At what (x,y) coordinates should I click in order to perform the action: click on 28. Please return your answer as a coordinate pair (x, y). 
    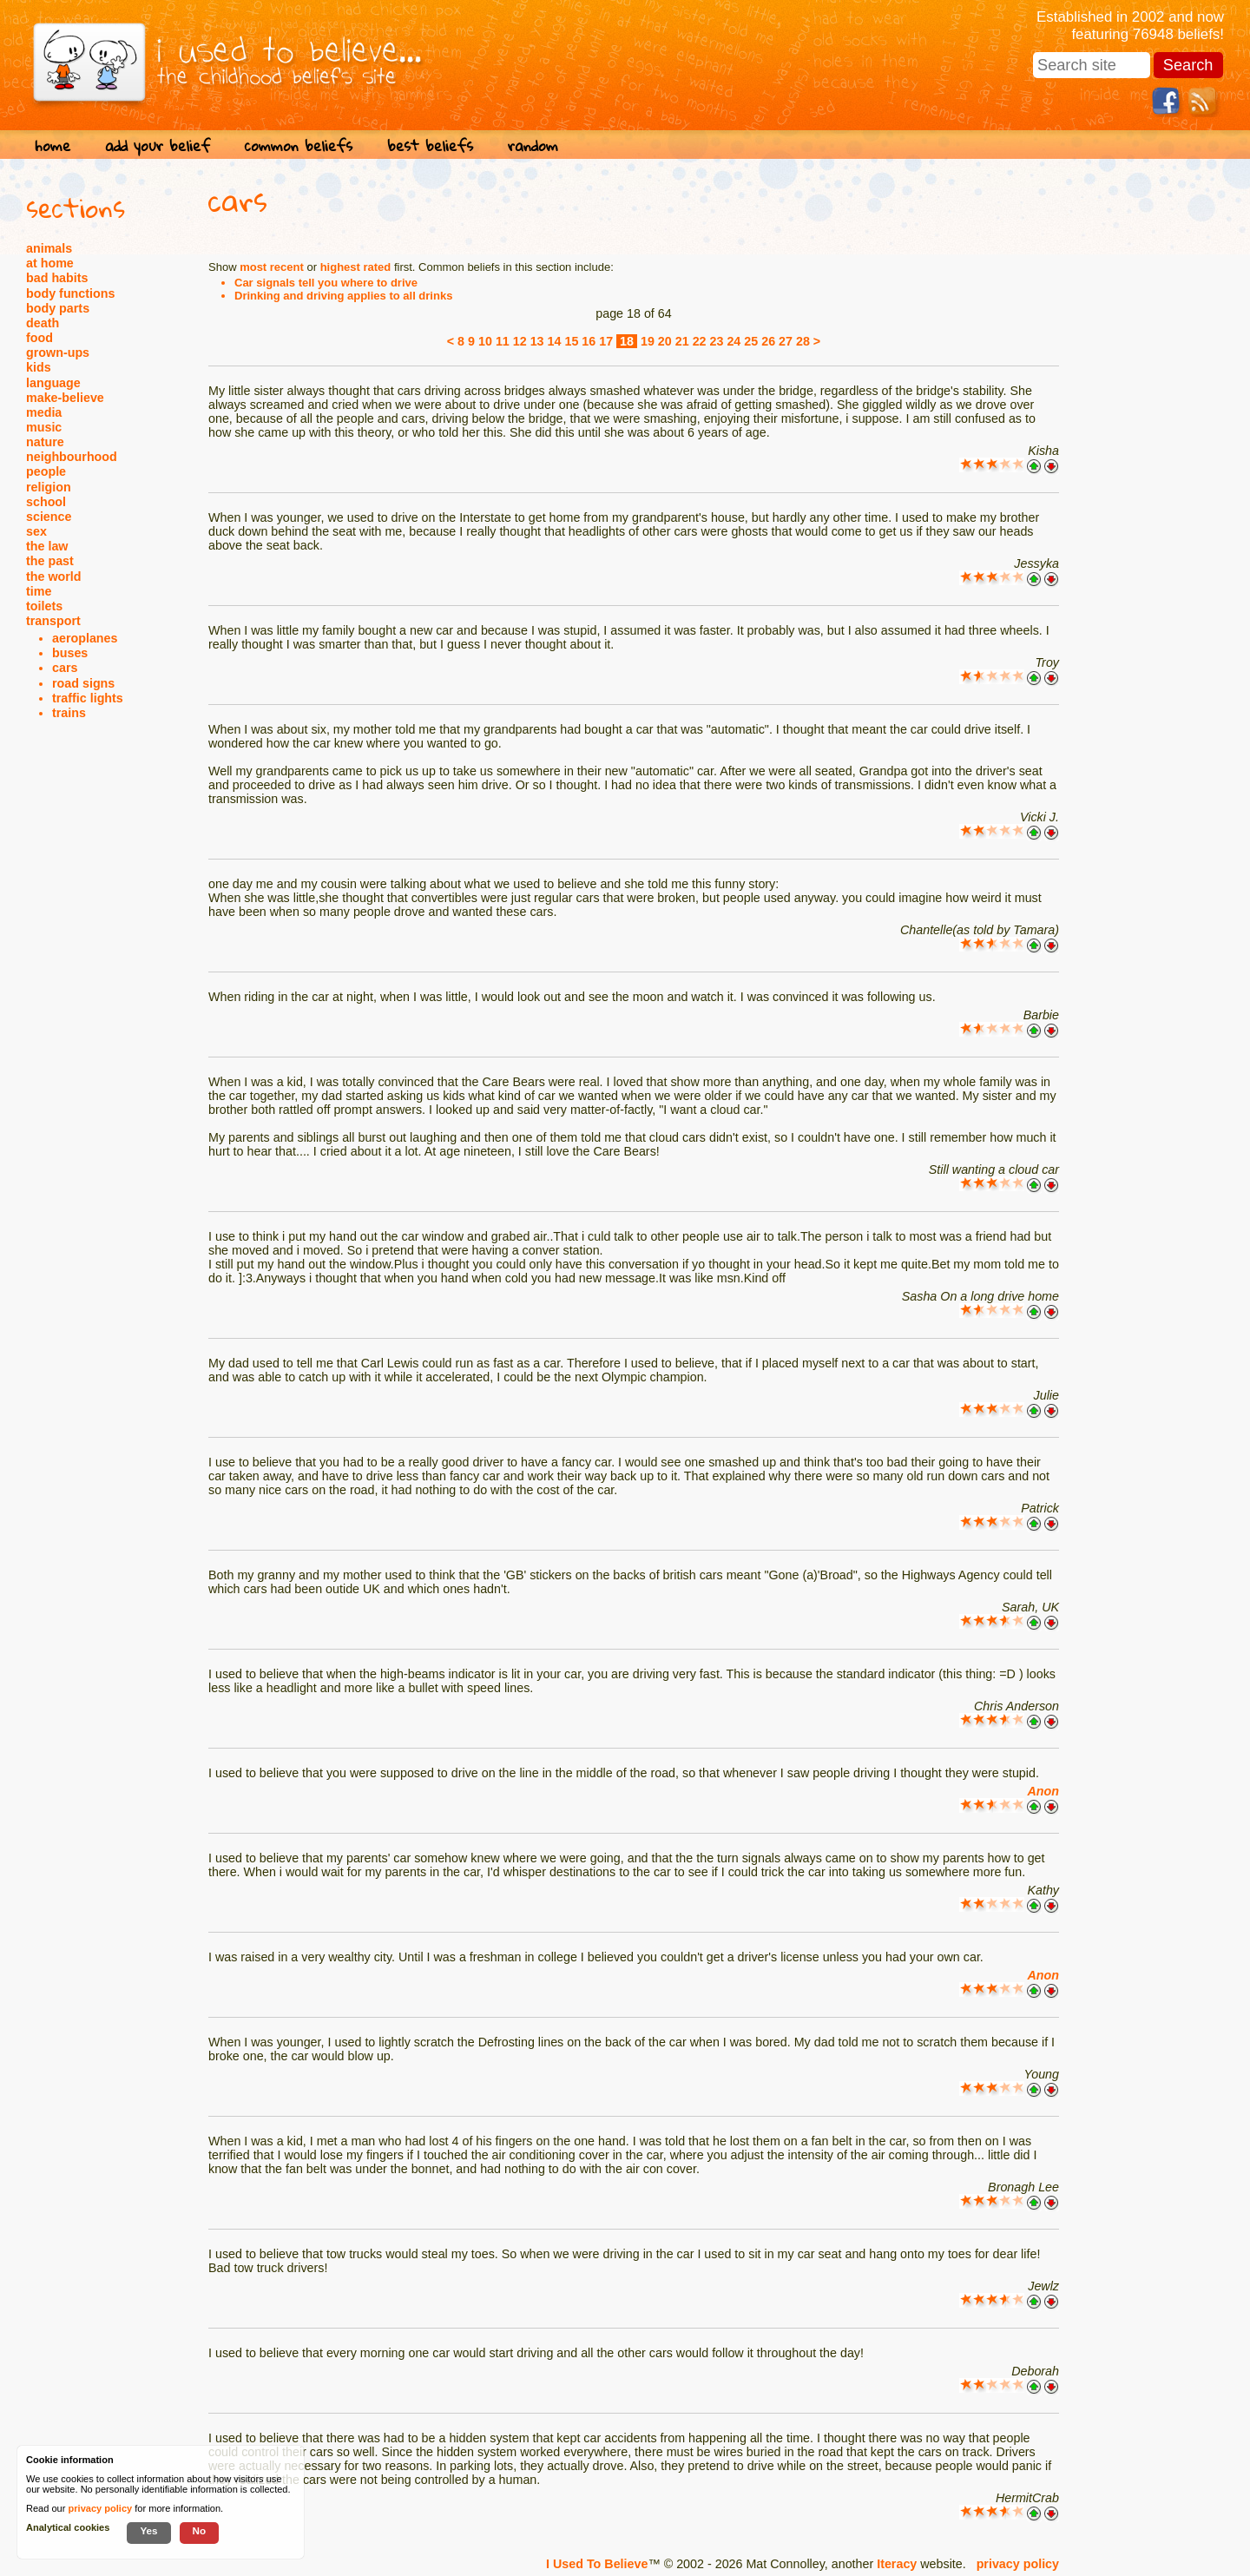
    Looking at the image, I should click on (803, 341).